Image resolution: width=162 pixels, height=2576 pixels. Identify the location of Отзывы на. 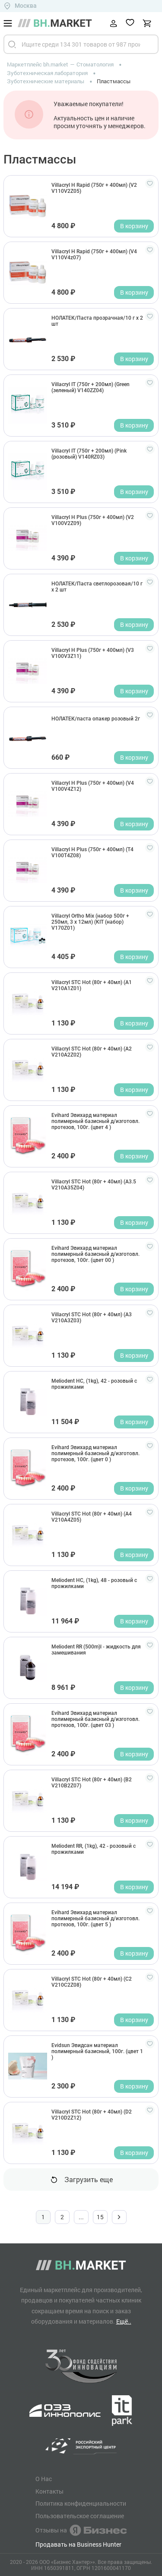
(81, 2530).